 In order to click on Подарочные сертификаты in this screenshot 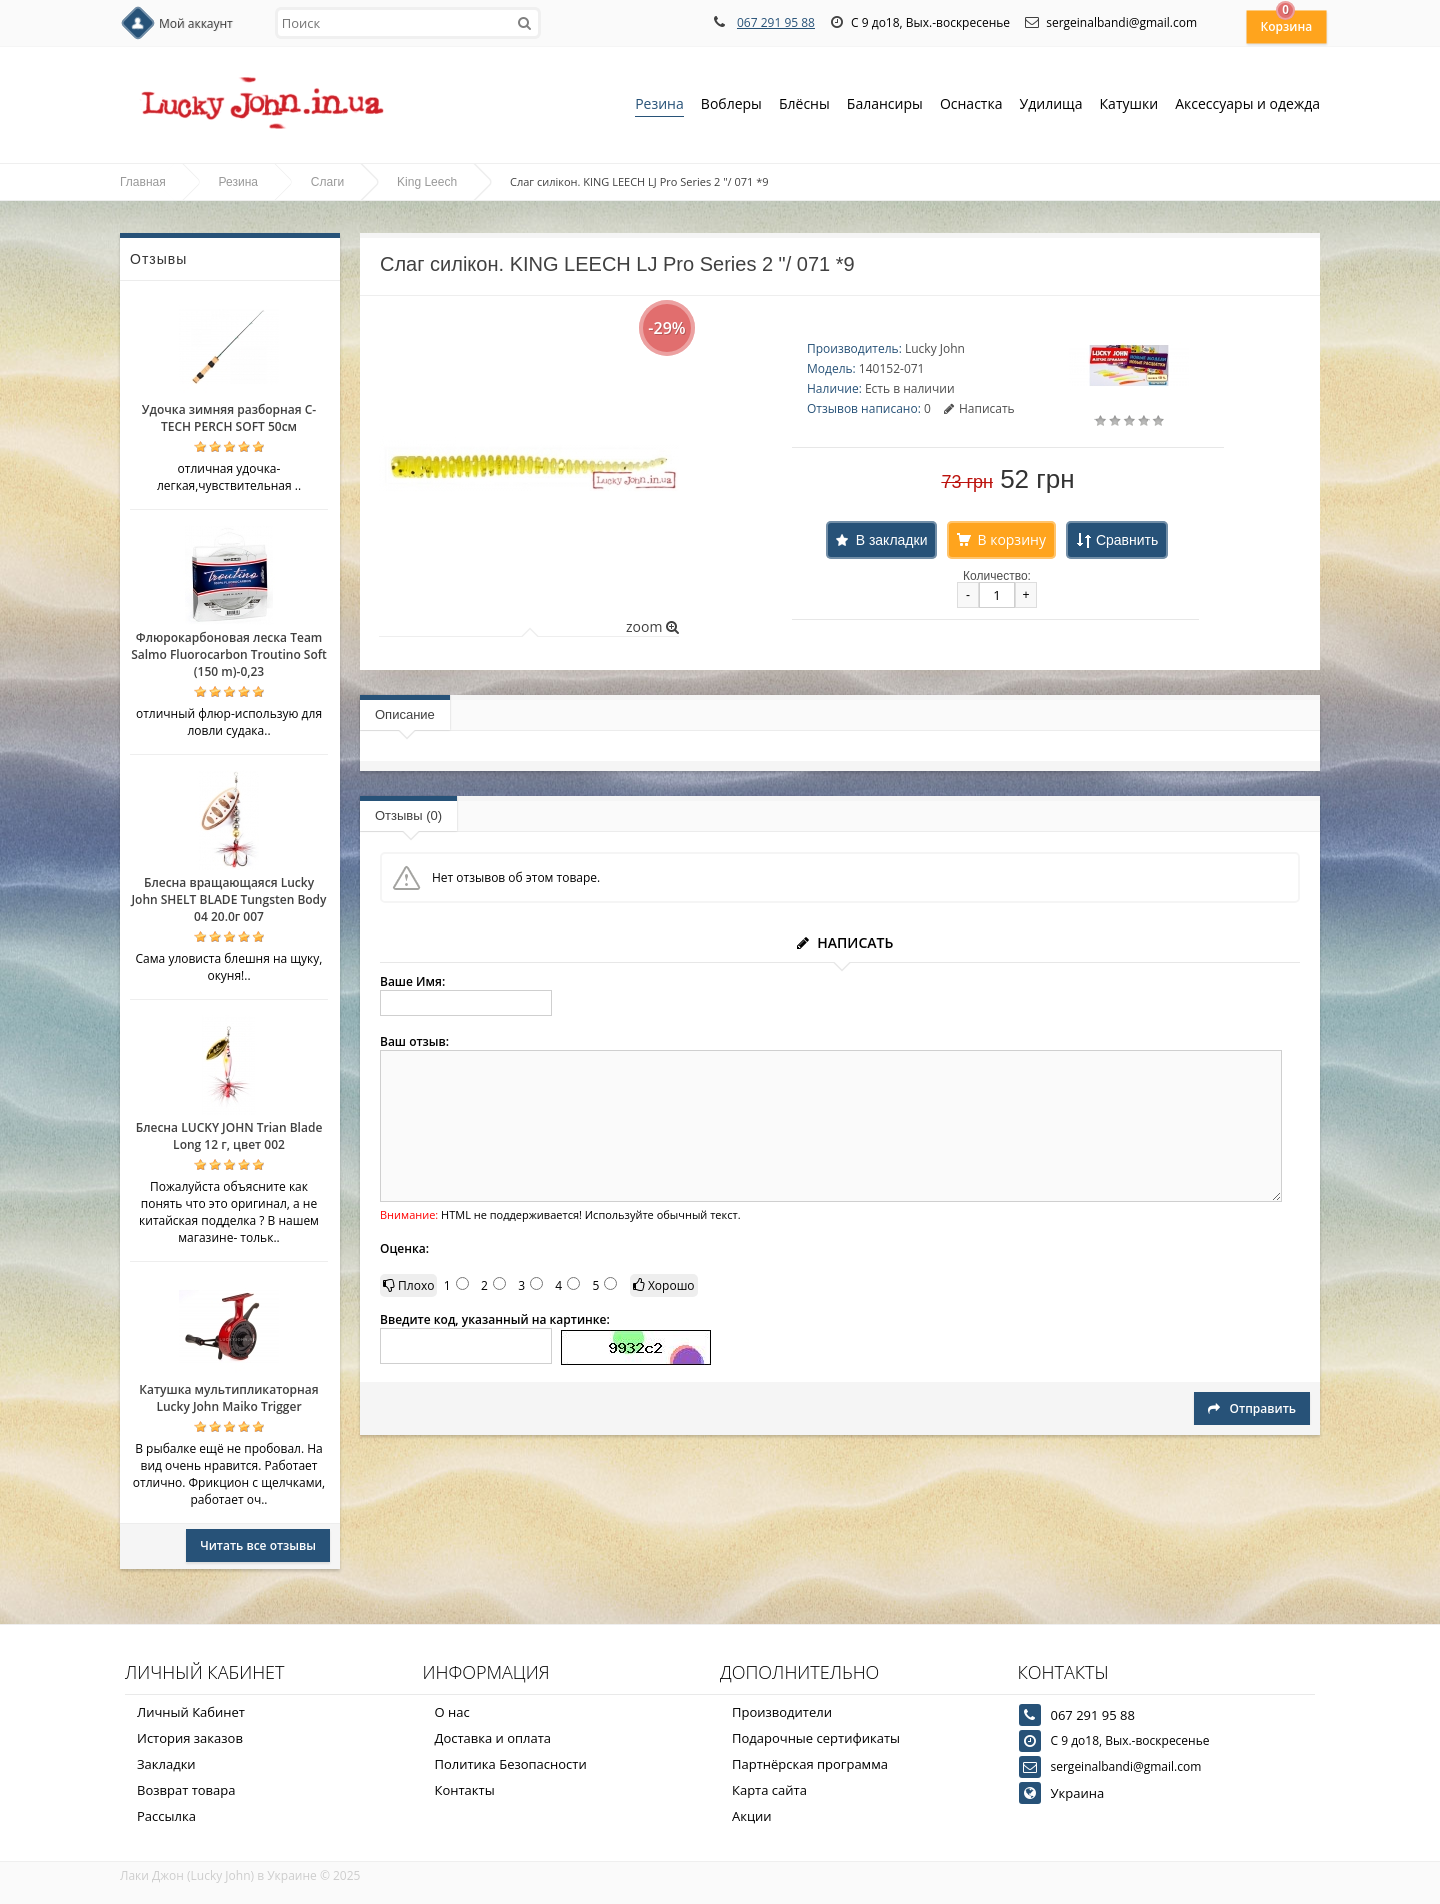, I will do `click(816, 1738)`.